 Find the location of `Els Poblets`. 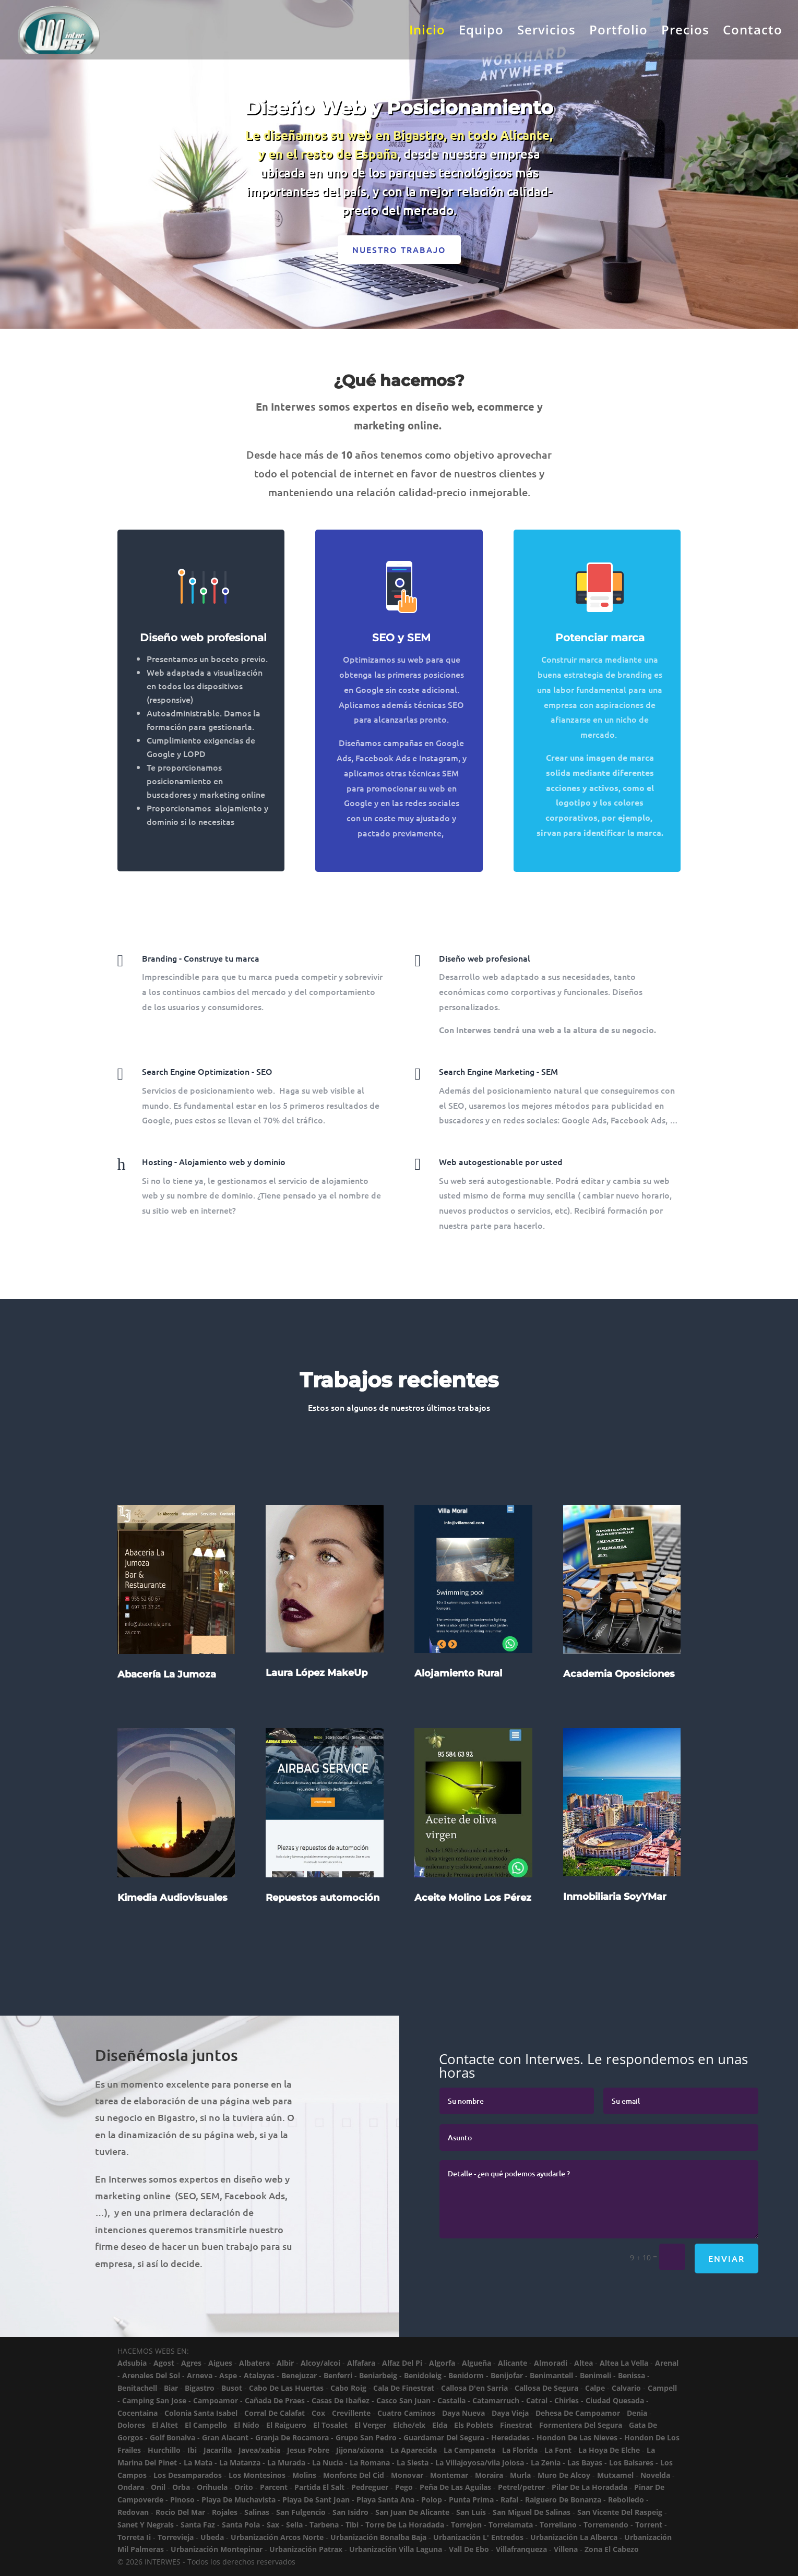

Els Poblets is located at coordinates (473, 2425).